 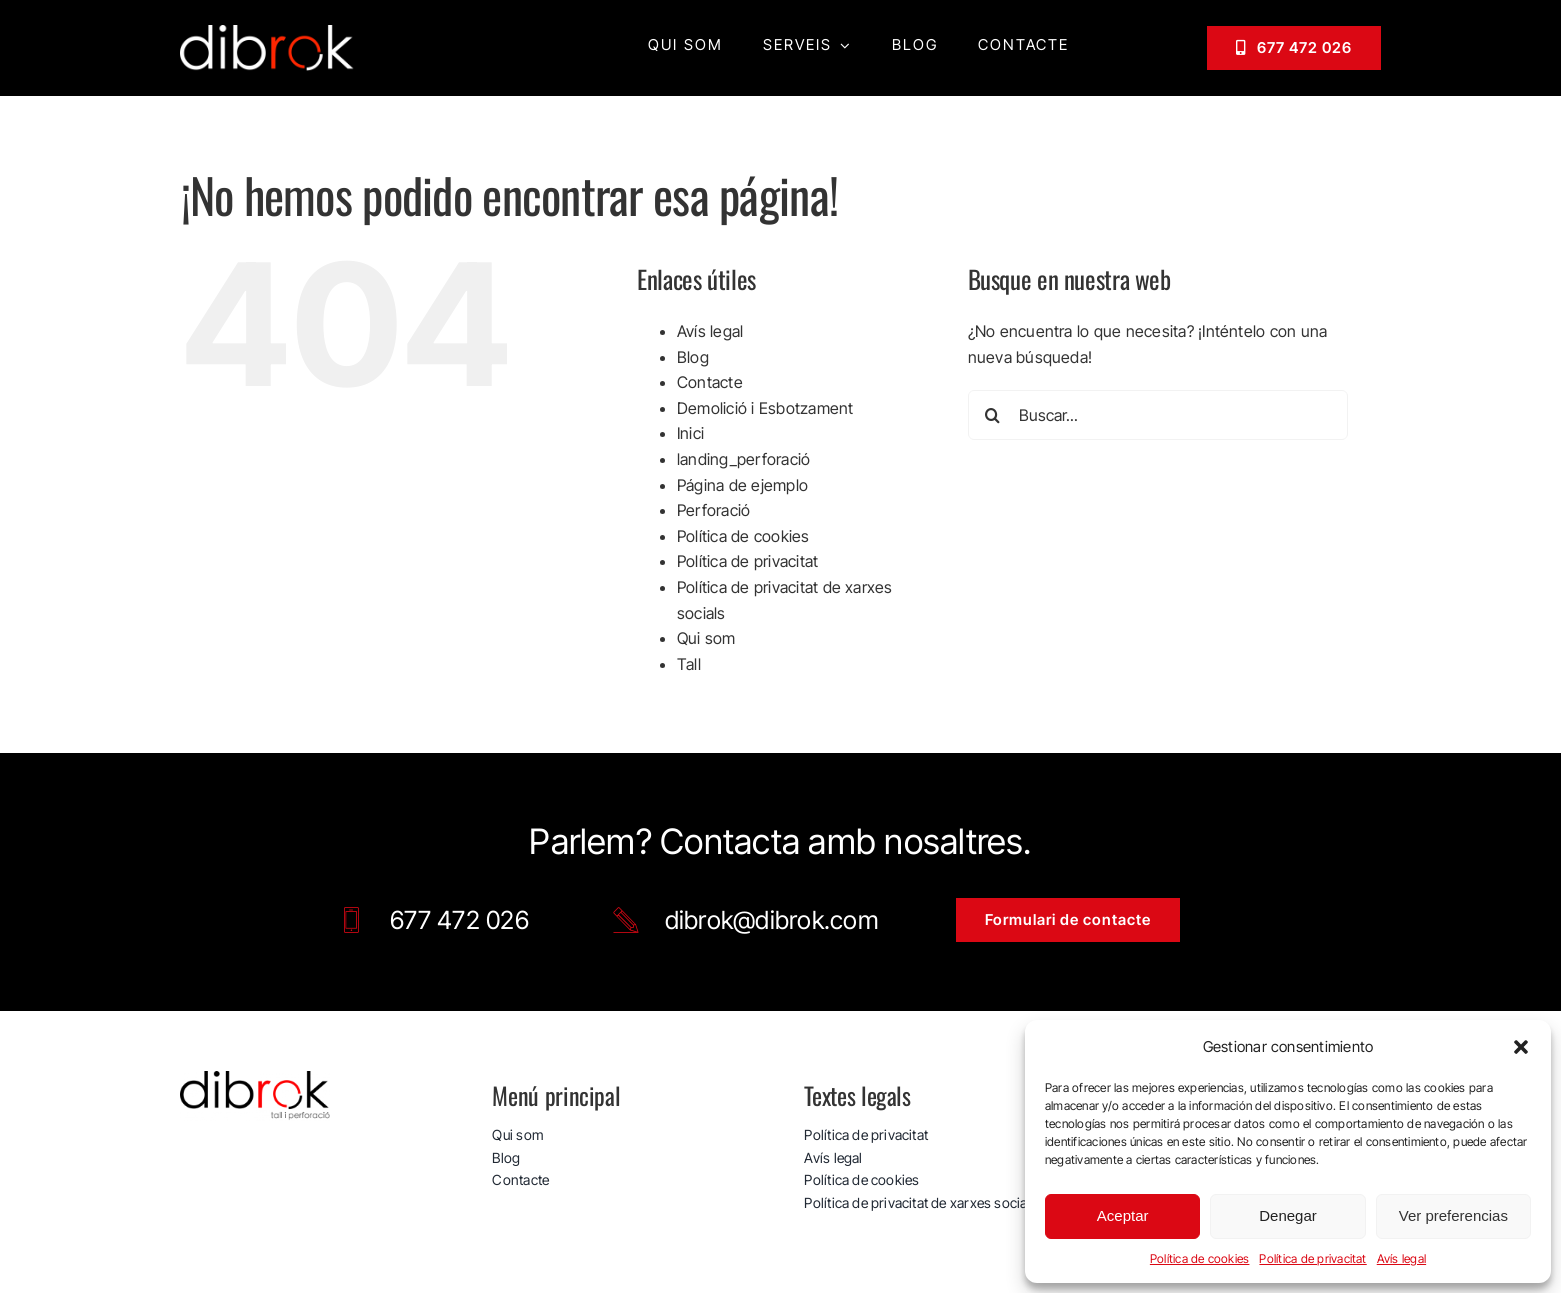 What do you see at coordinates (1401, 1258) in the screenshot?
I see `Avís legal` at bounding box center [1401, 1258].